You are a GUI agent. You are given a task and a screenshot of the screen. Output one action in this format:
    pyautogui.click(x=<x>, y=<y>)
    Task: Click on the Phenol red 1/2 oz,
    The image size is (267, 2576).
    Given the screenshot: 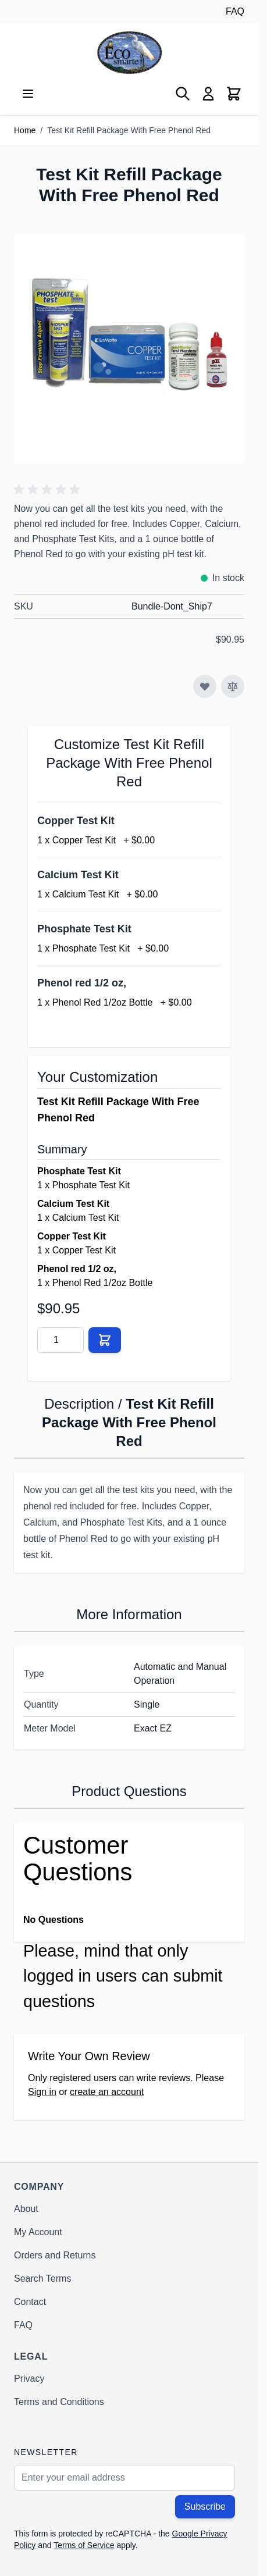 What is the action you would take?
    pyautogui.click(x=81, y=983)
    